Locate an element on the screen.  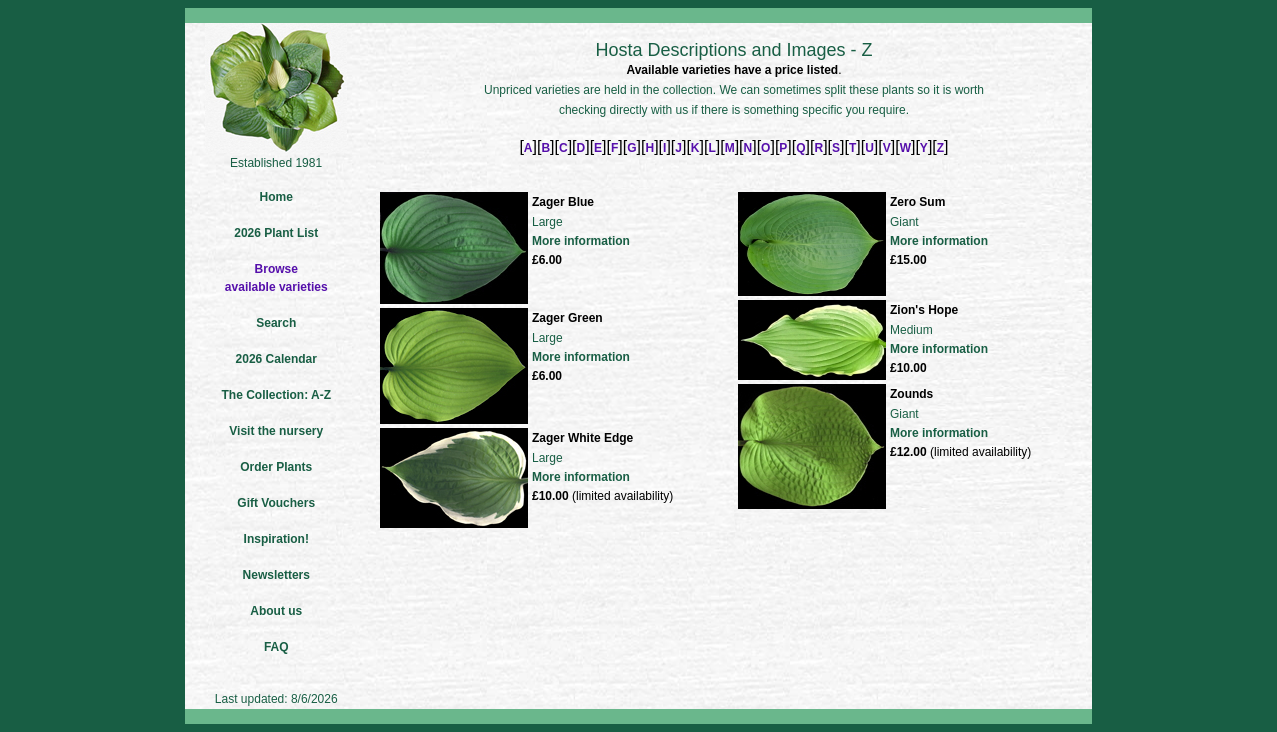
2026 Calendar is located at coordinates (276, 359).